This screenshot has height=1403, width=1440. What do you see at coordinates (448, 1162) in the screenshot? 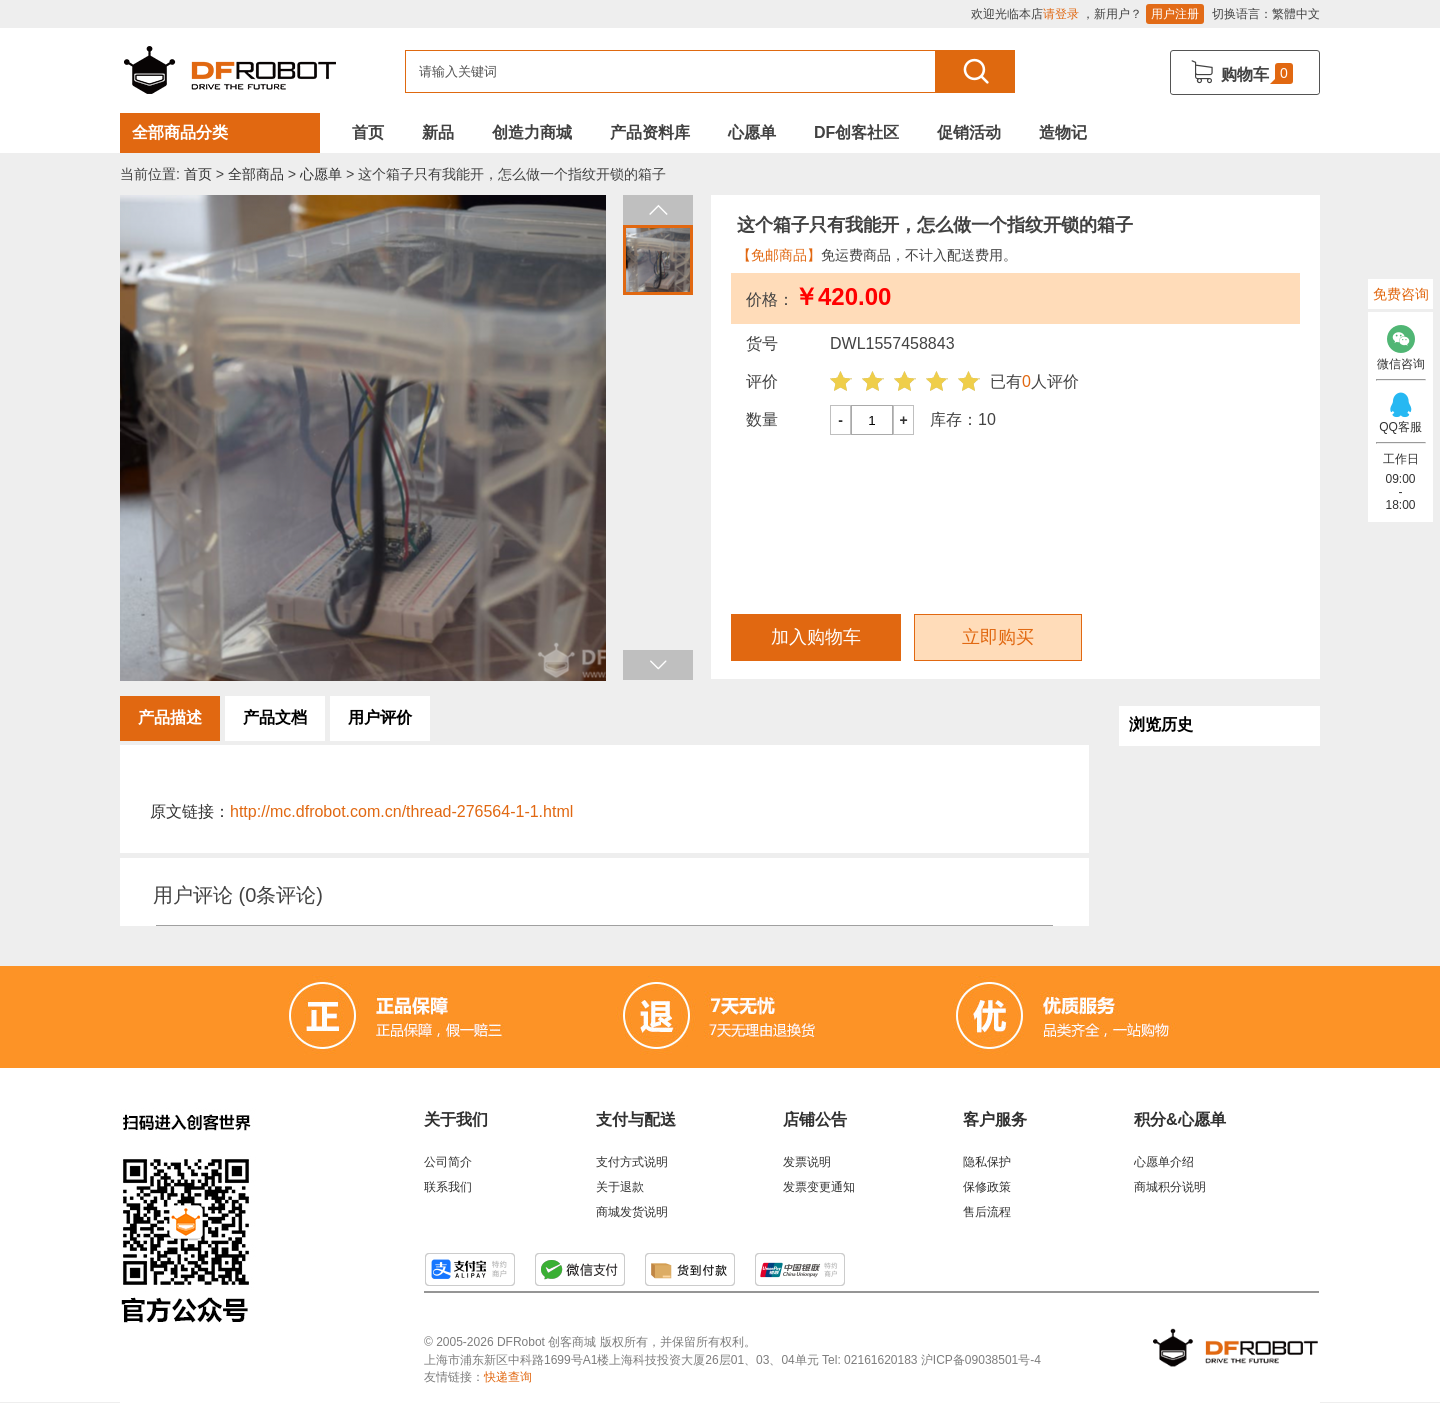
I see `公司简介` at bounding box center [448, 1162].